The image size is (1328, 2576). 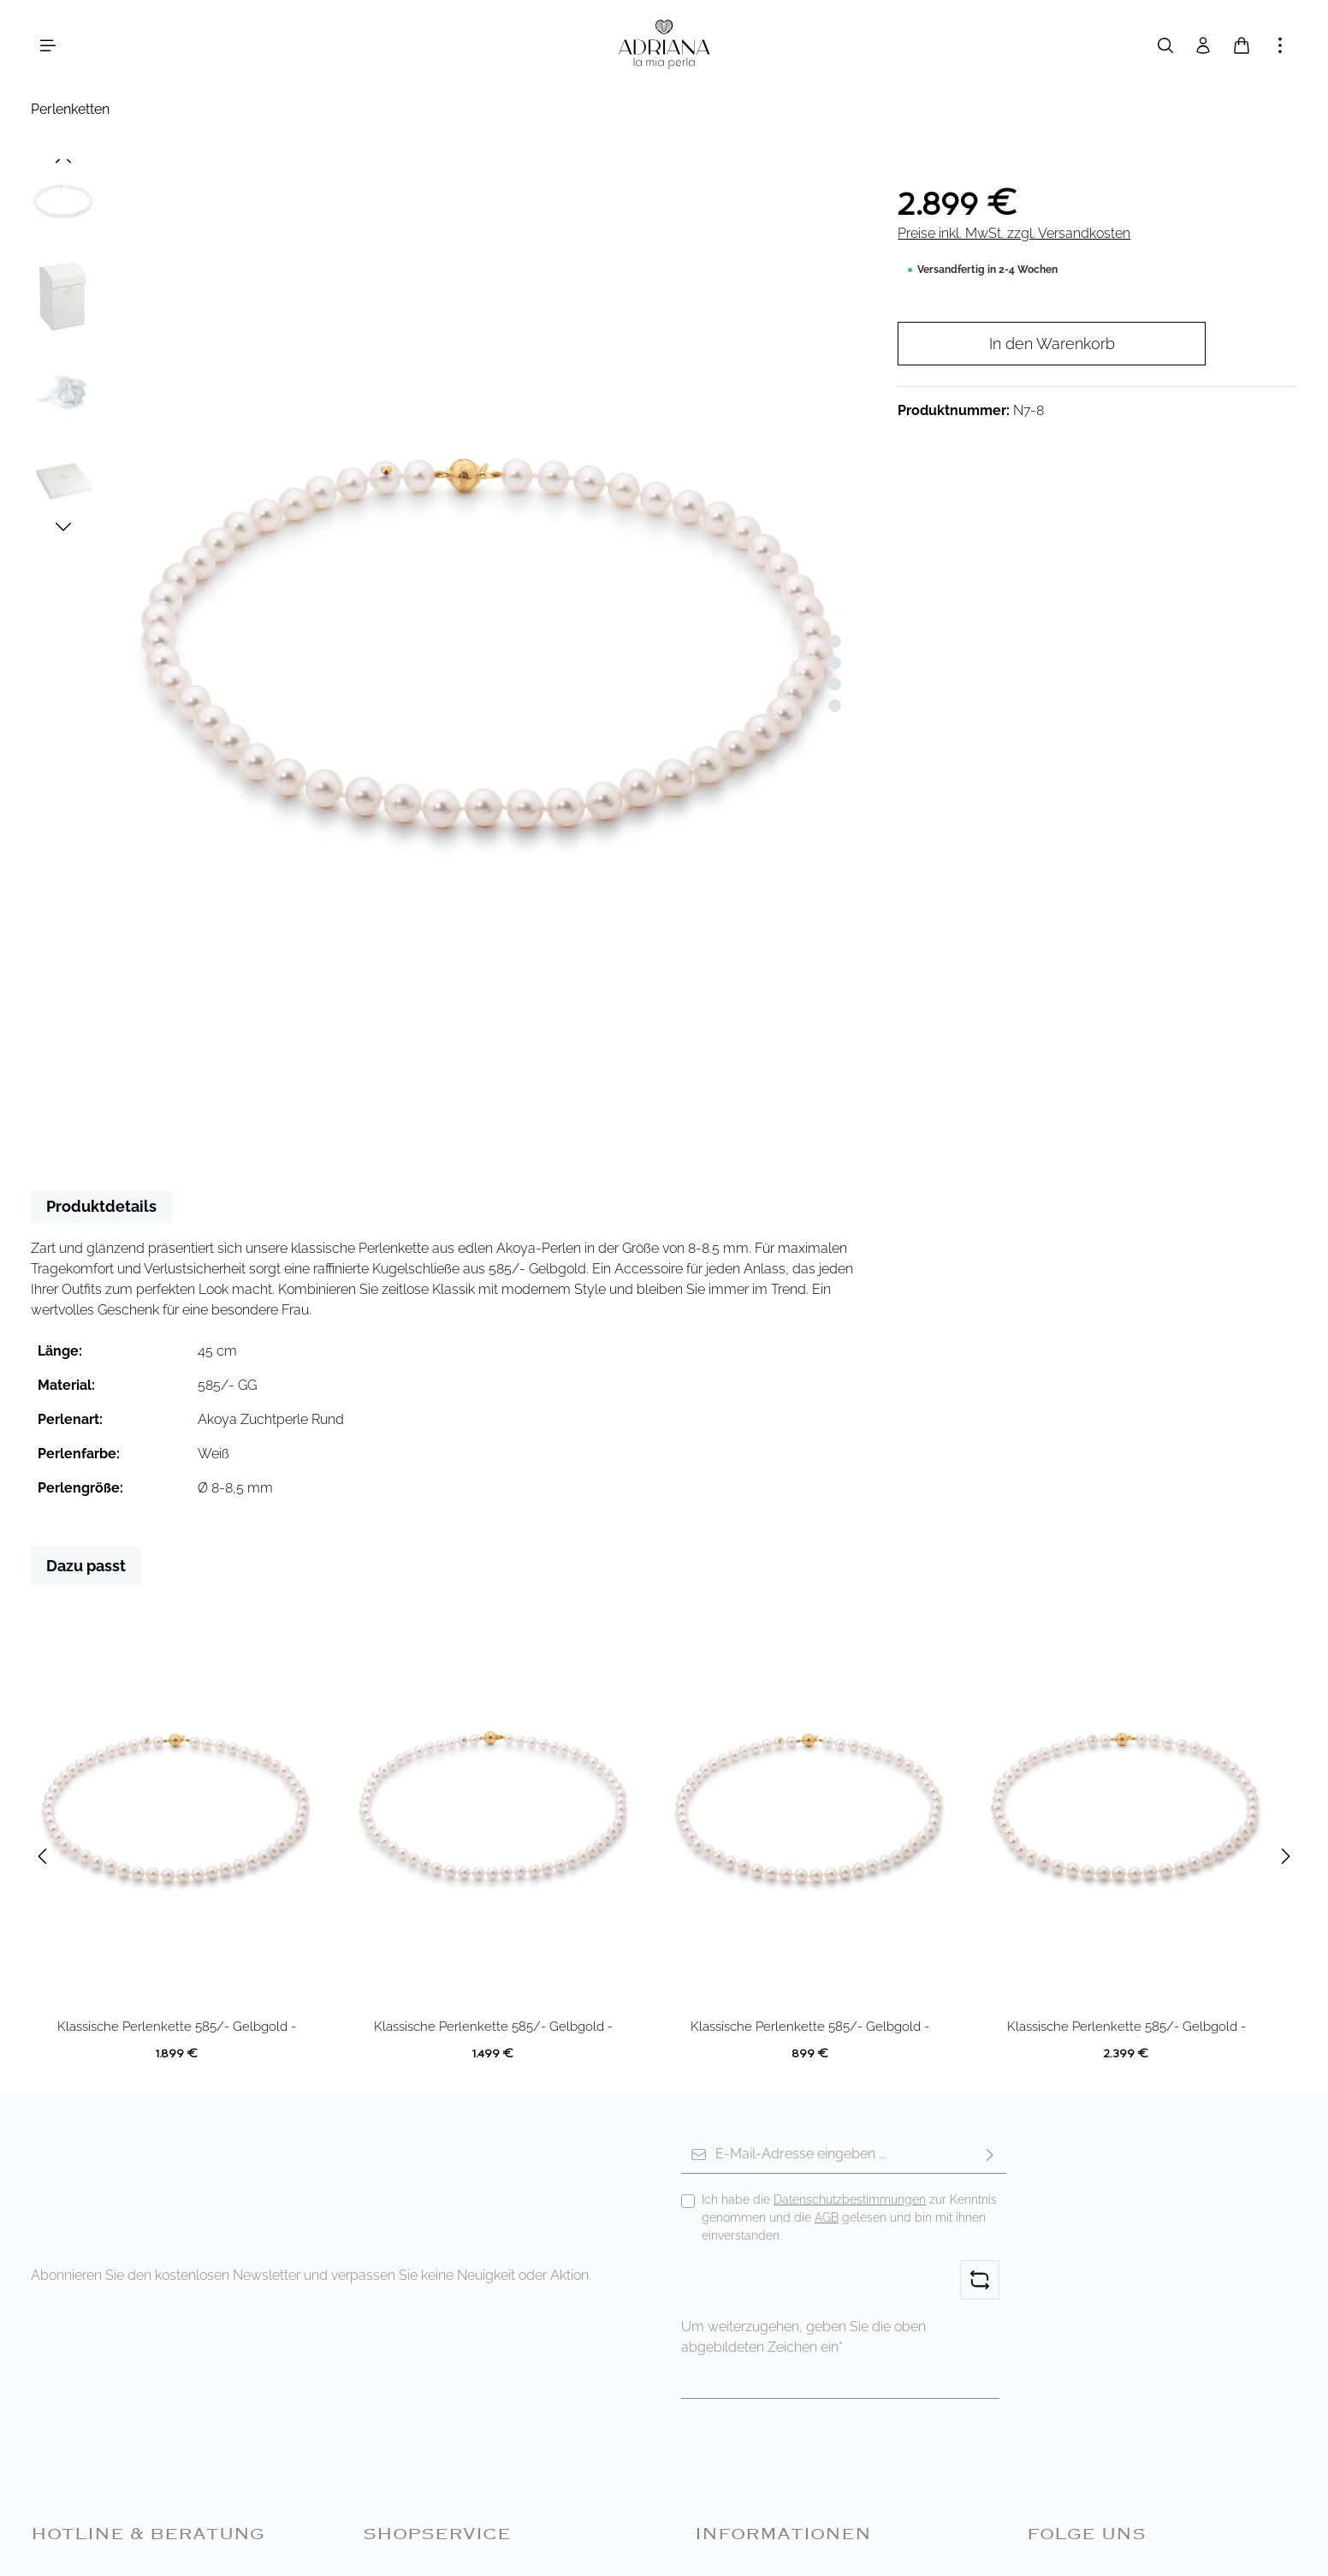 I want to click on Klassische Perlenkette 585/- Gelbgold - Akoya rund weiß 5-6 mm, so click(x=810, y=2028).